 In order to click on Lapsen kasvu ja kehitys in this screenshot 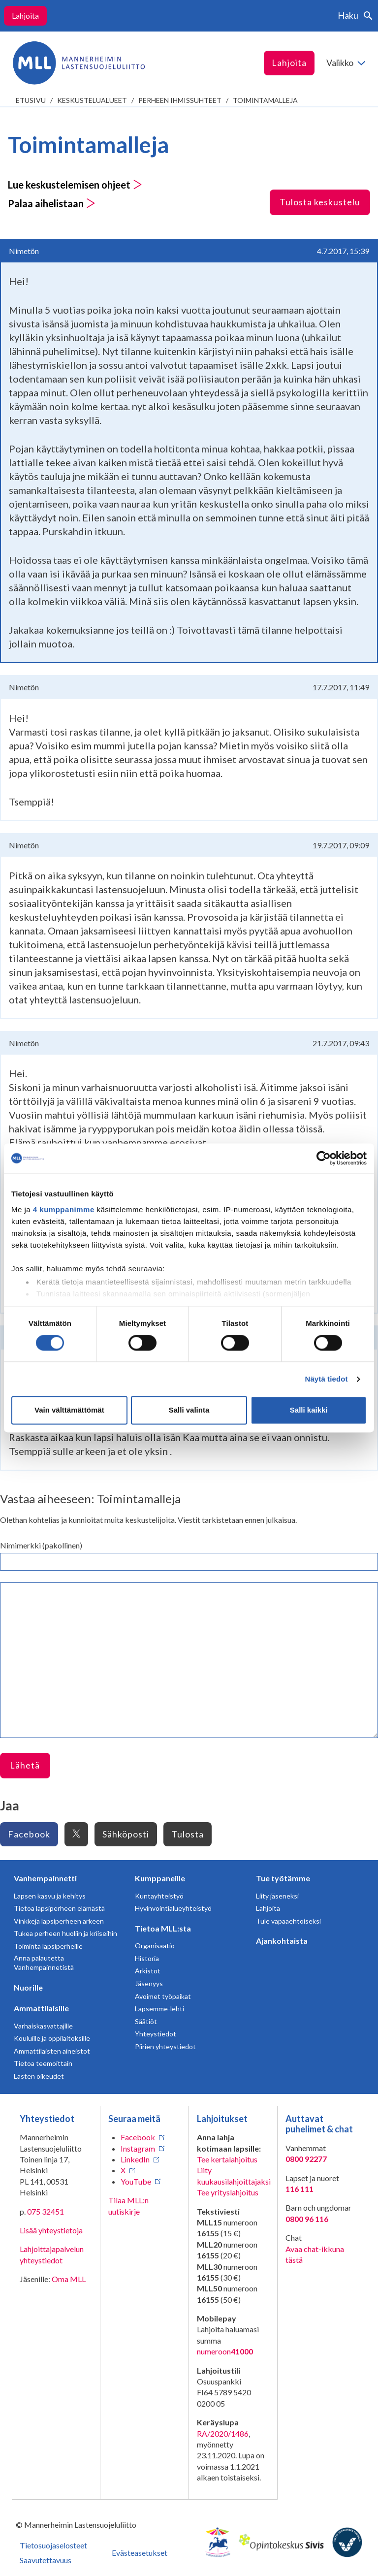, I will do `click(50, 1896)`.